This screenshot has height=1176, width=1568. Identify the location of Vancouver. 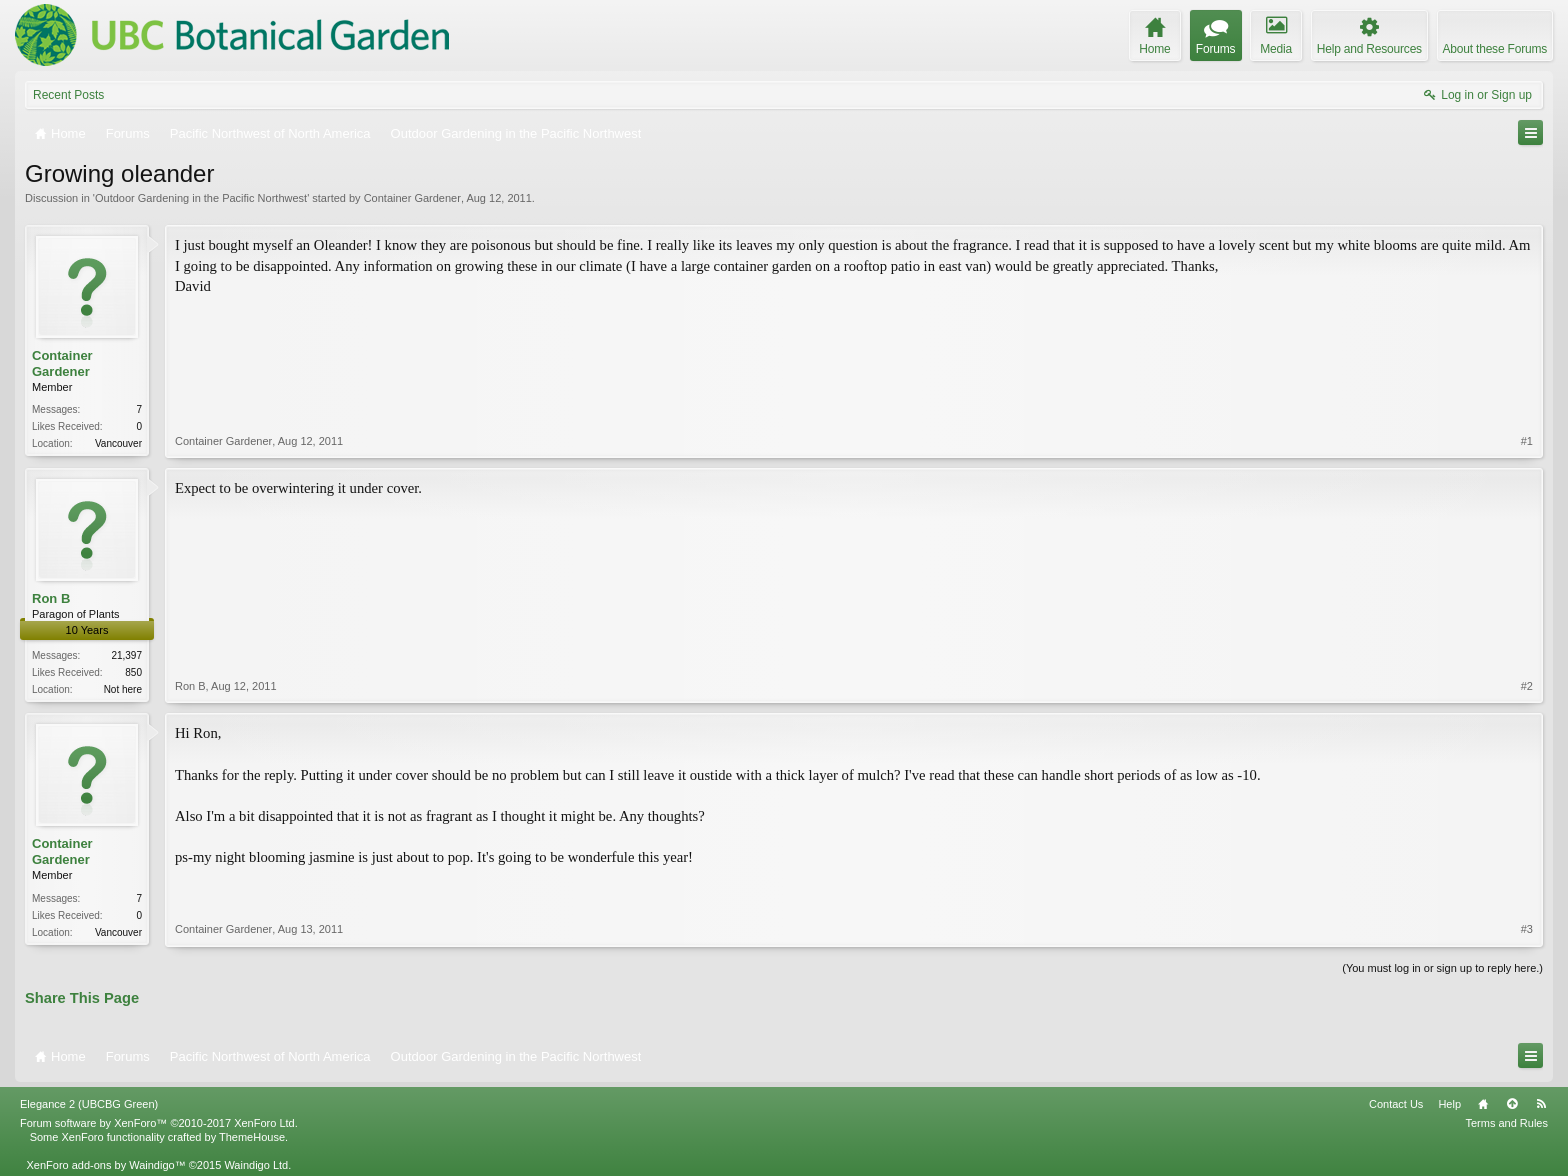
(118, 443).